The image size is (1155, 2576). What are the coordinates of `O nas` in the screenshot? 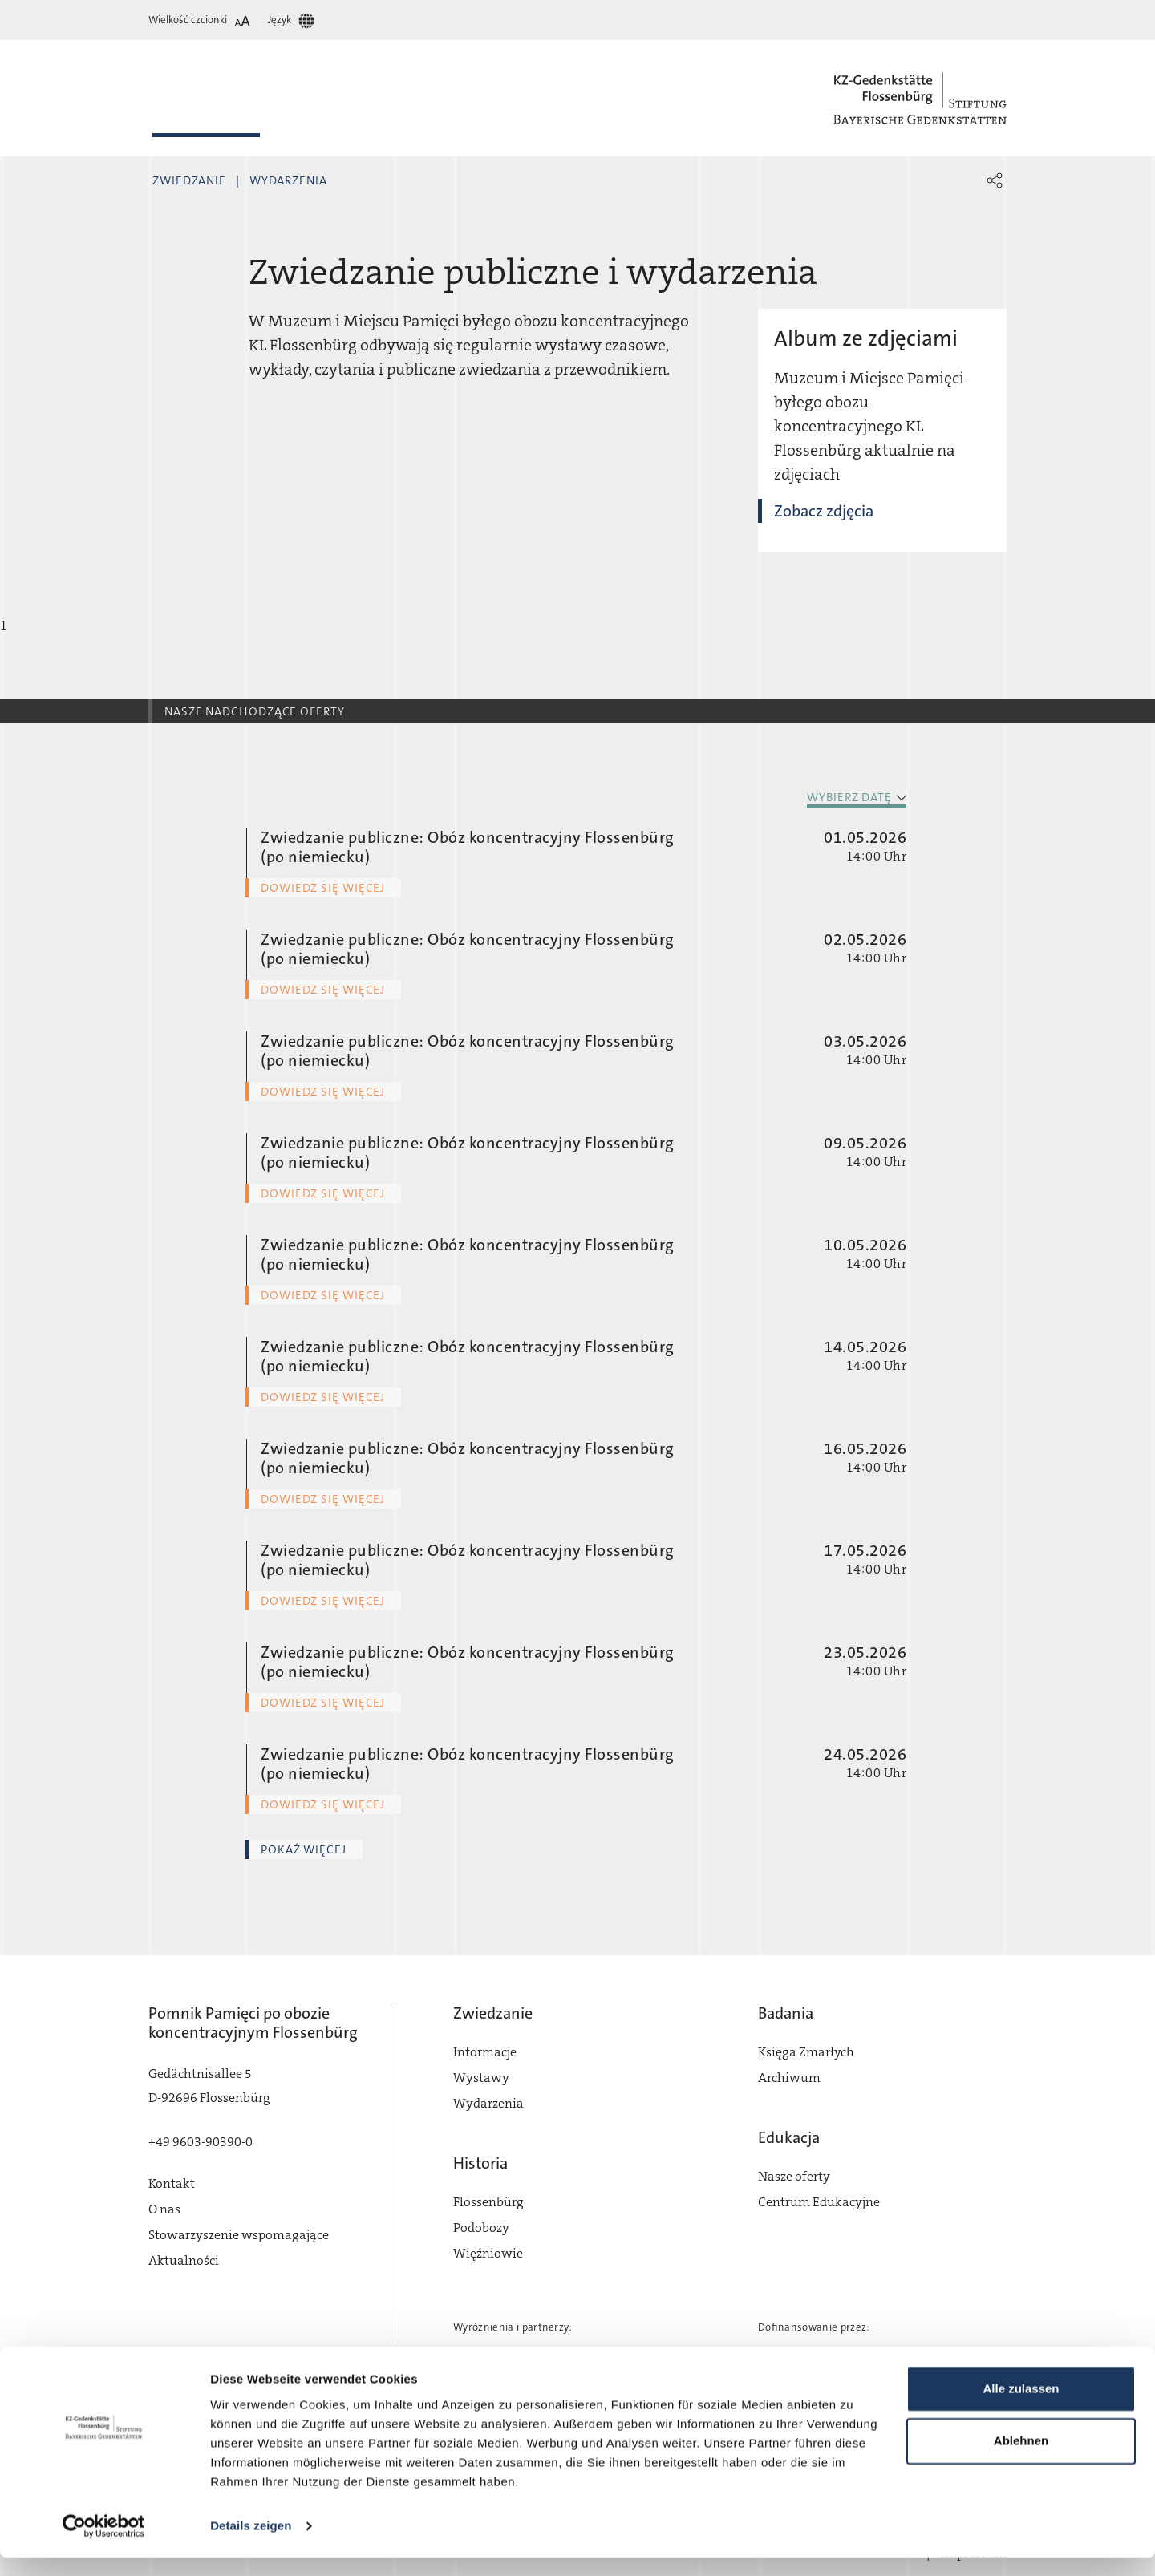 It's located at (164, 2209).